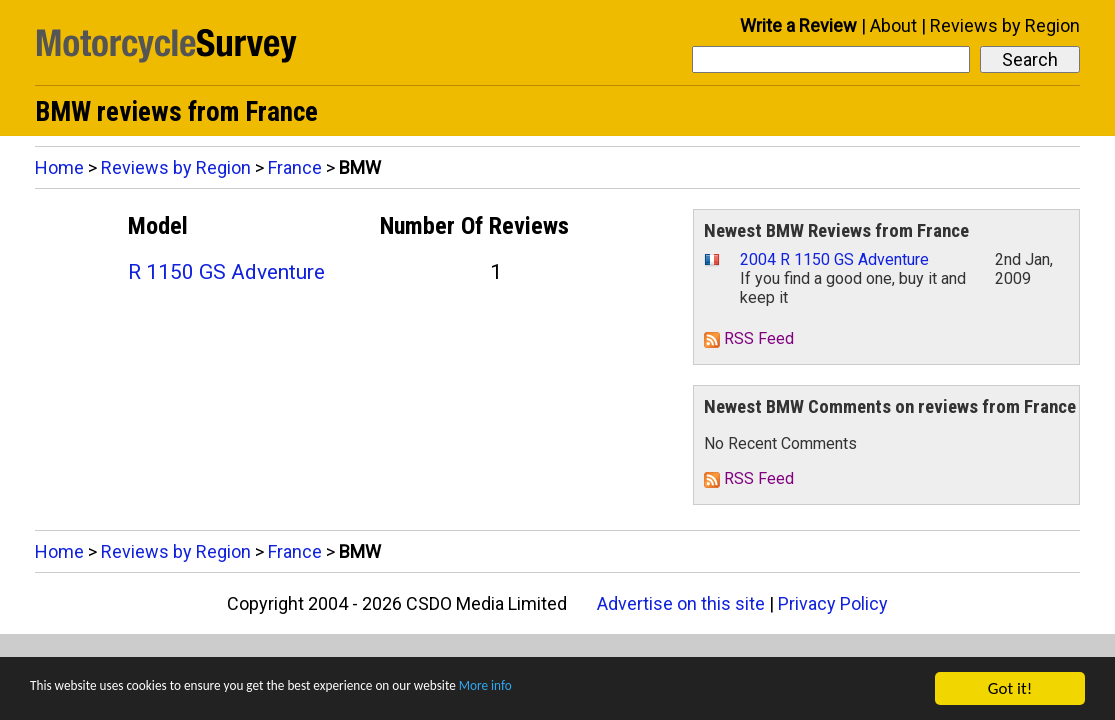  I want to click on France, so click(295, 167).